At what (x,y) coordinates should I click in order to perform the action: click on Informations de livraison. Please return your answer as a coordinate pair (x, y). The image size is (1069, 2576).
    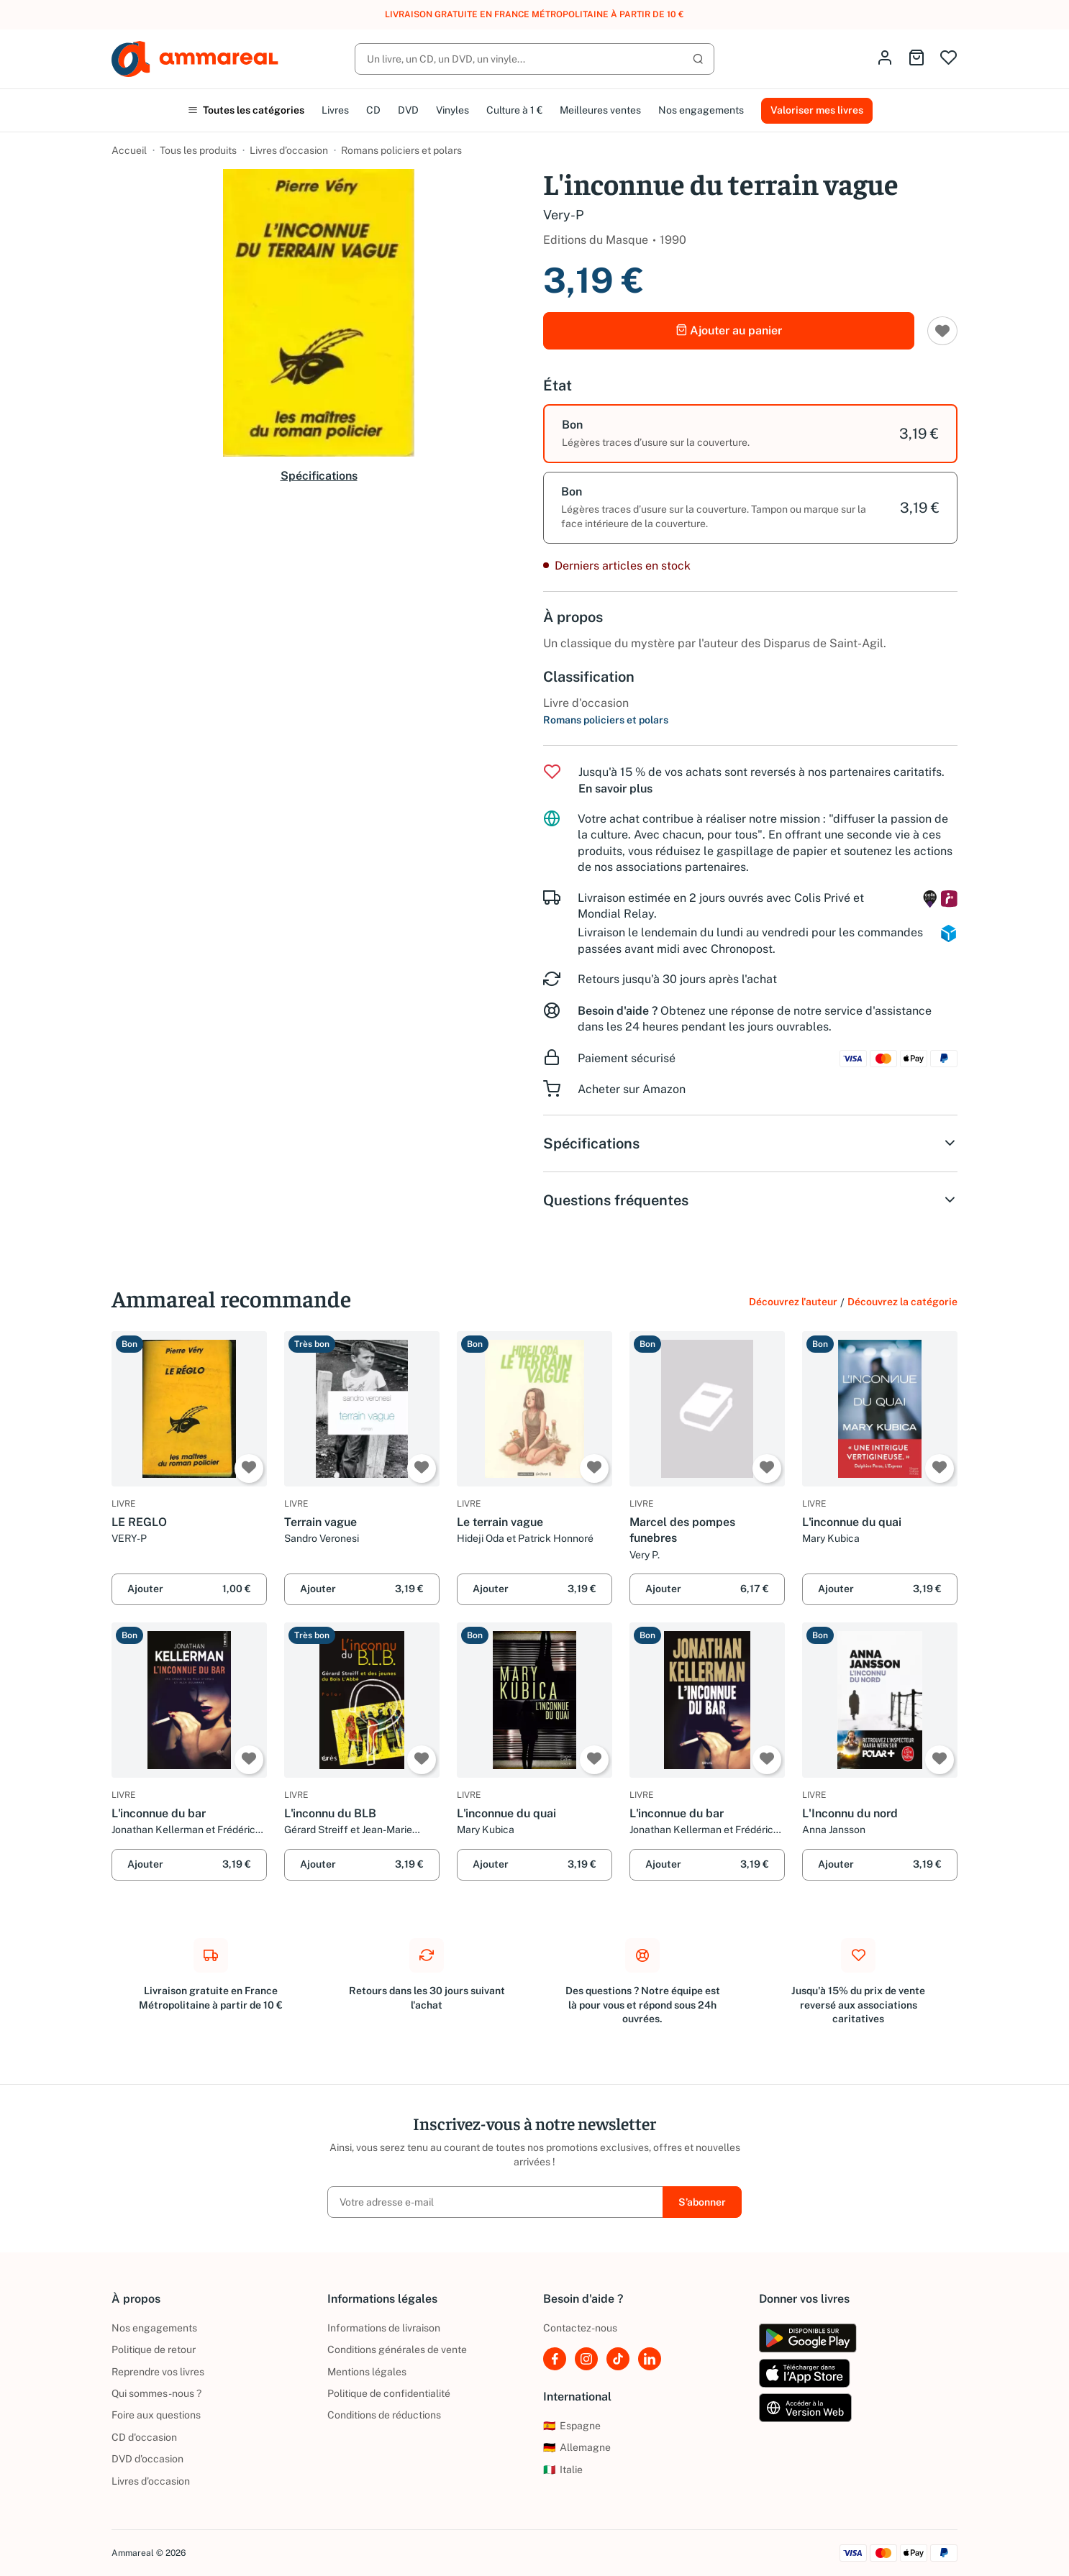
    Looking at the image, I should click on (383, 2328).